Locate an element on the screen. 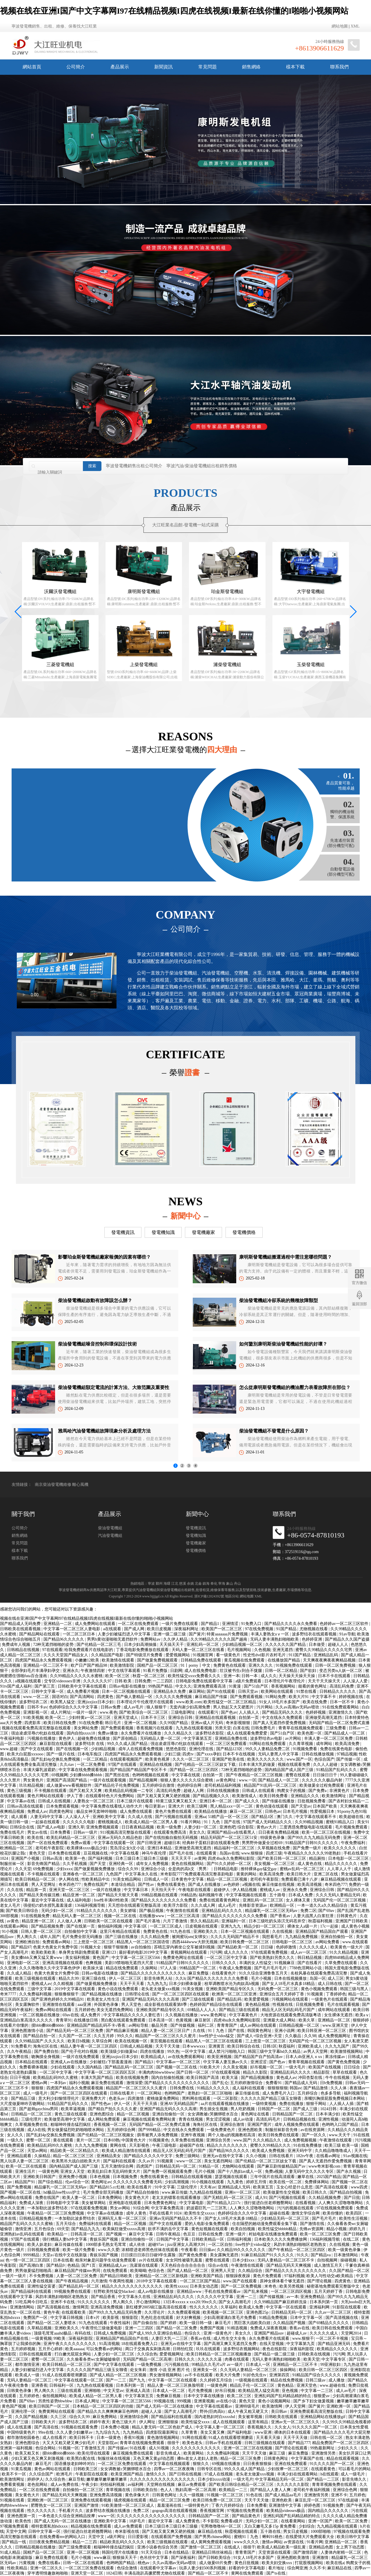 This screenshot has height=2576, width=371. 香蕉视频久久 is located at coordinates (260, 2427).